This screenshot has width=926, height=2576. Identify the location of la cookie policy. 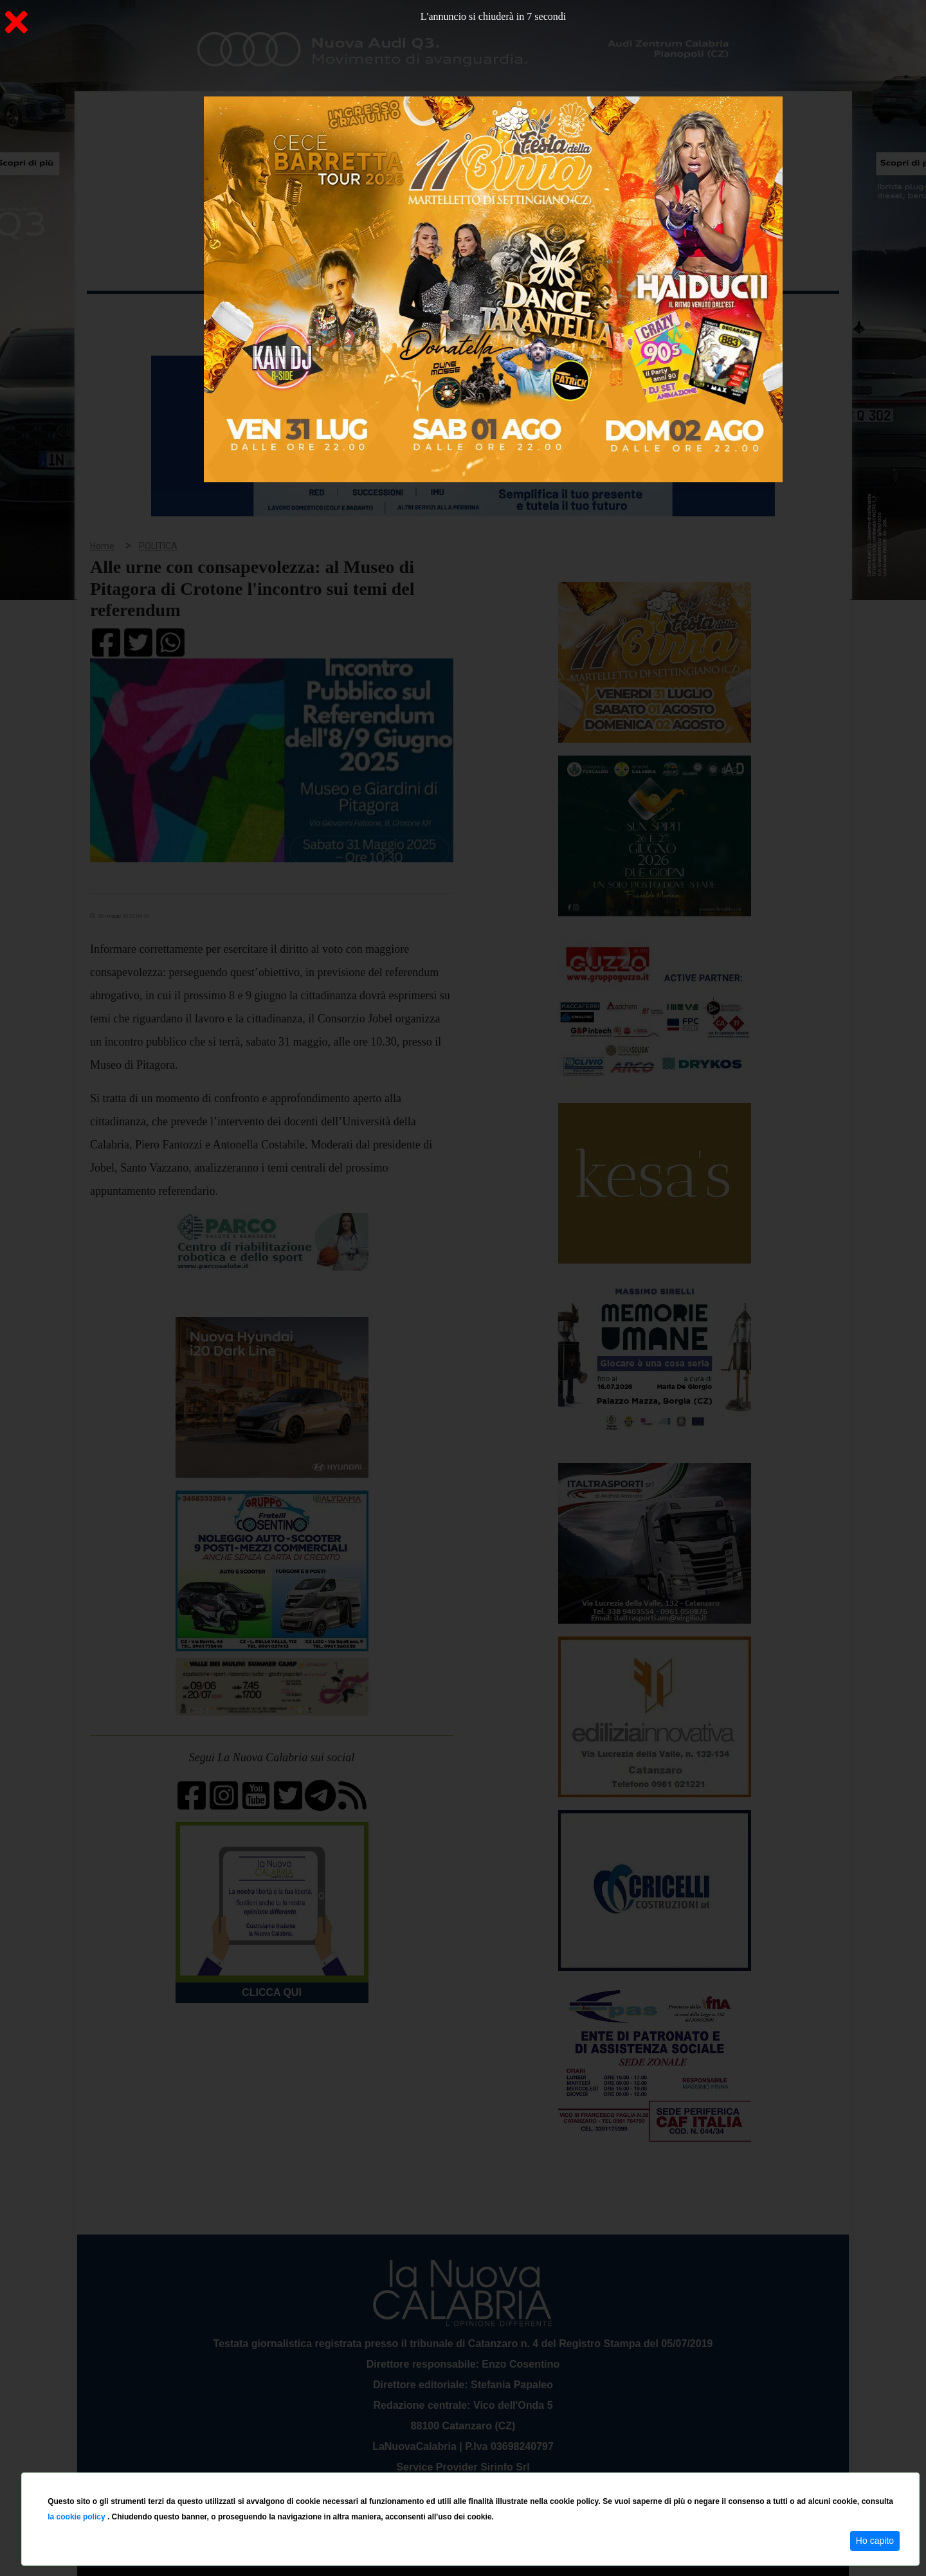
(77, 2516).